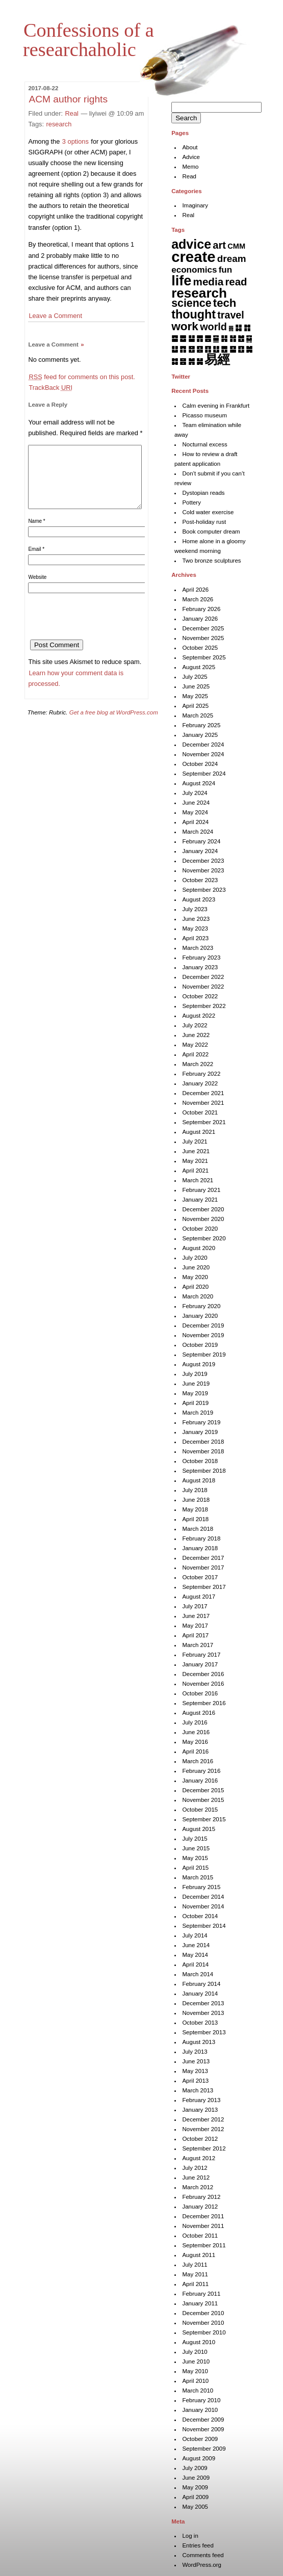 This screenshot has height=2576, width=283. I want to click on Two bronze sculptures, so click(211, 560).